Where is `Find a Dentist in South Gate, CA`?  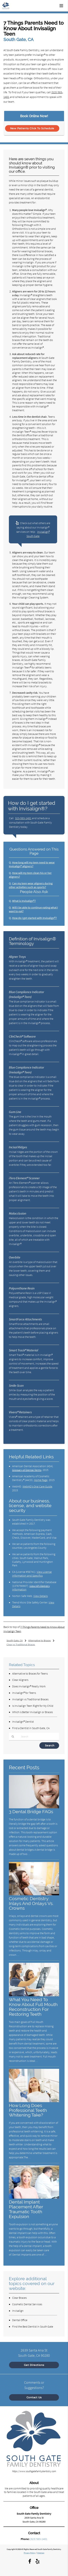
Find a Dentist in South Gate, CA is located at coordinates (31, 1728).